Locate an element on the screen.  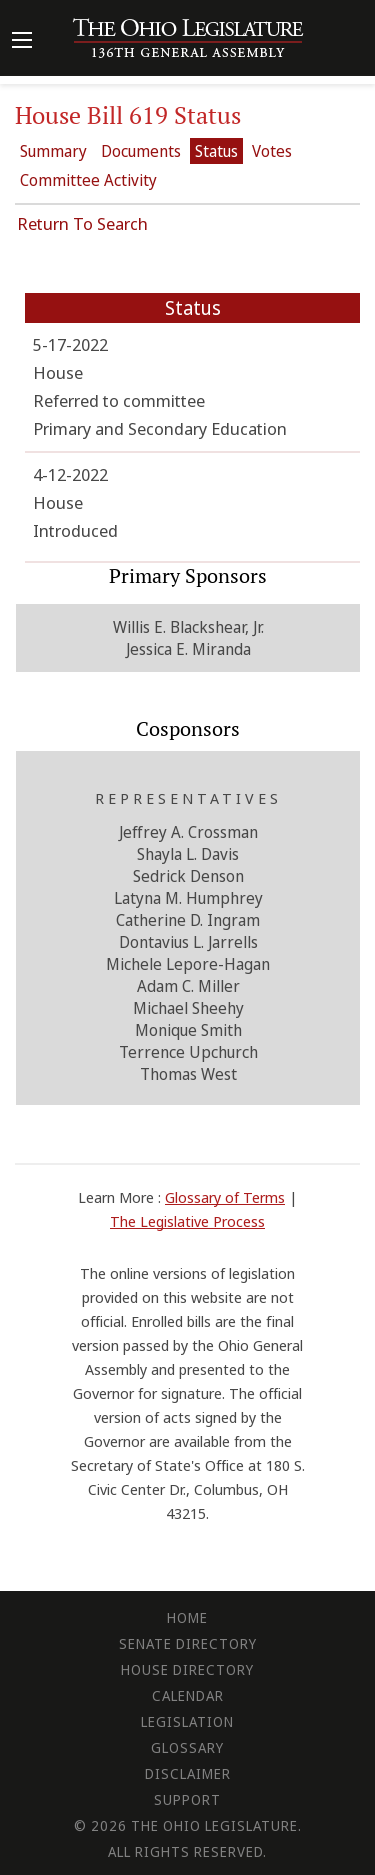
House Directory is located at coordinates (187, 1669).